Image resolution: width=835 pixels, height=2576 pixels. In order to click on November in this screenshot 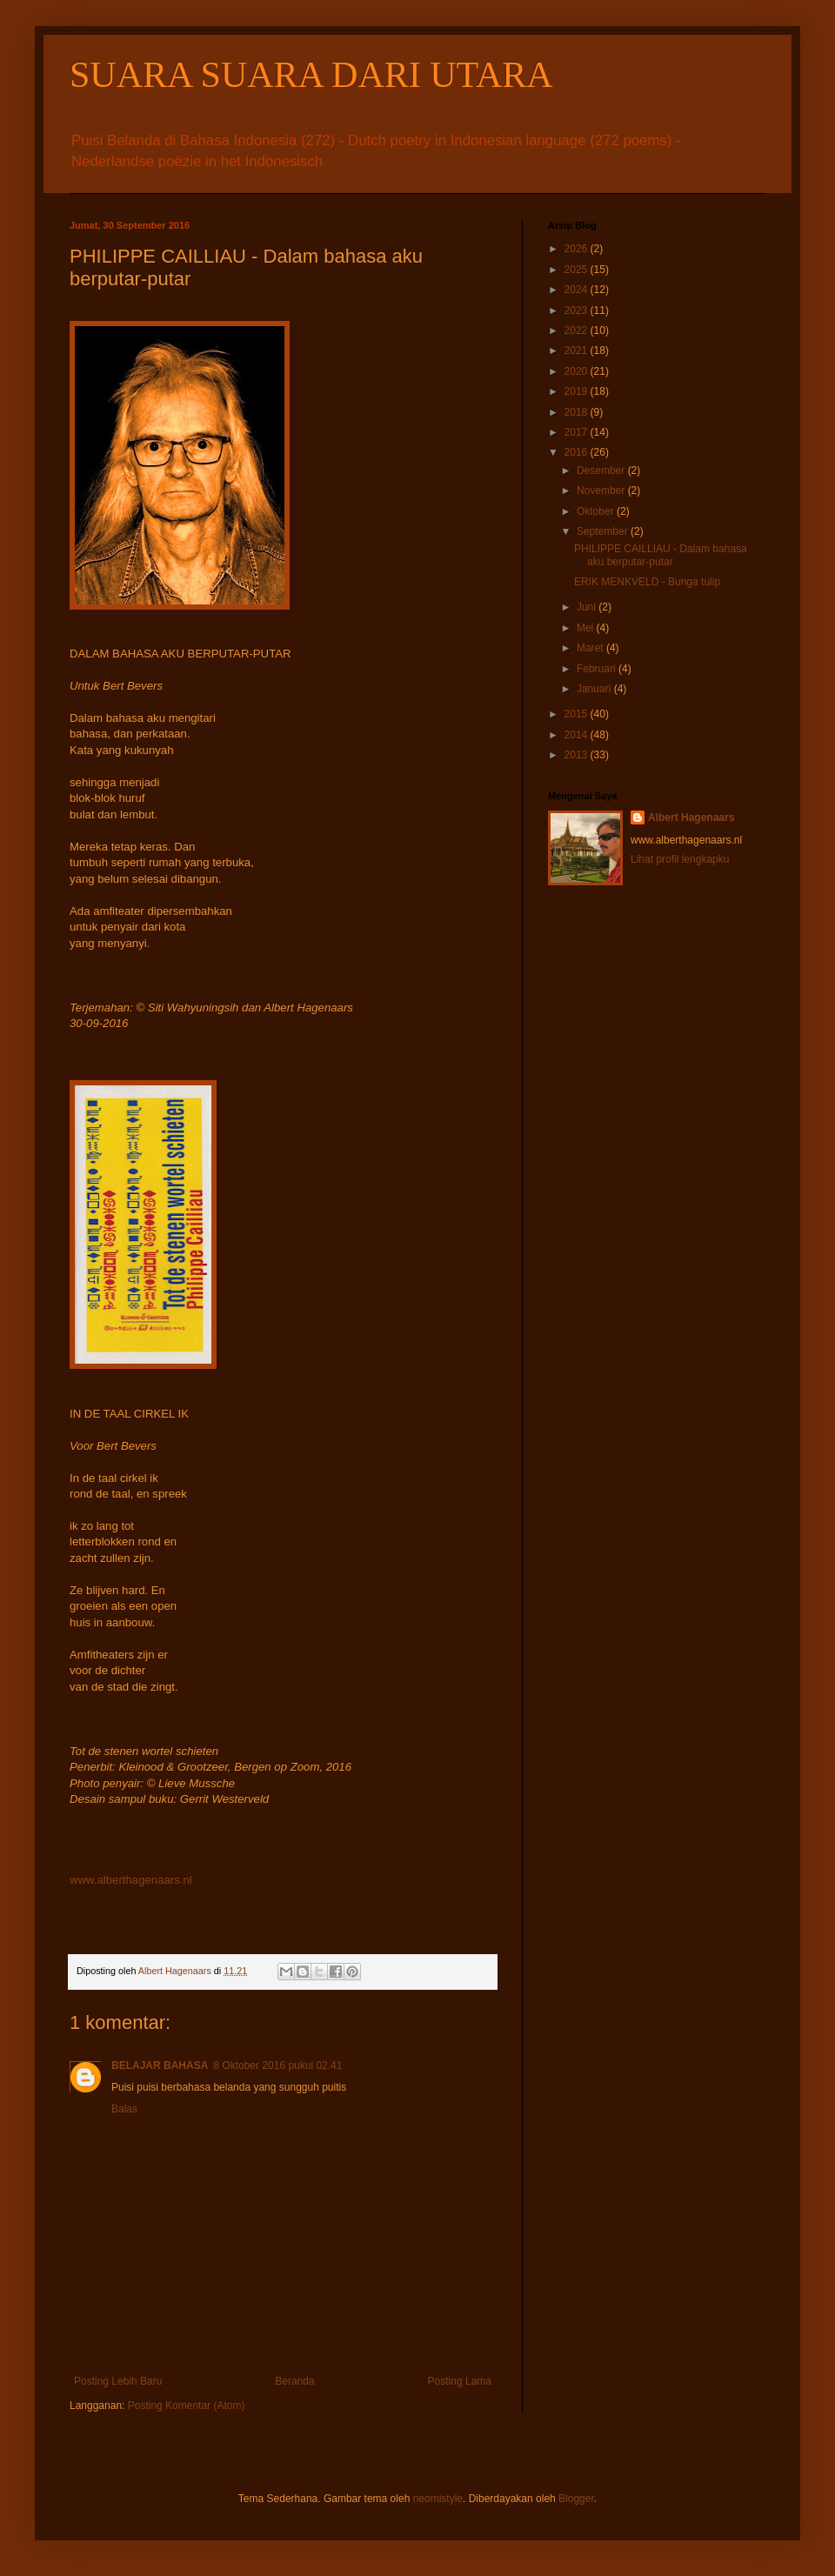, I will do `click(602, 490)`.